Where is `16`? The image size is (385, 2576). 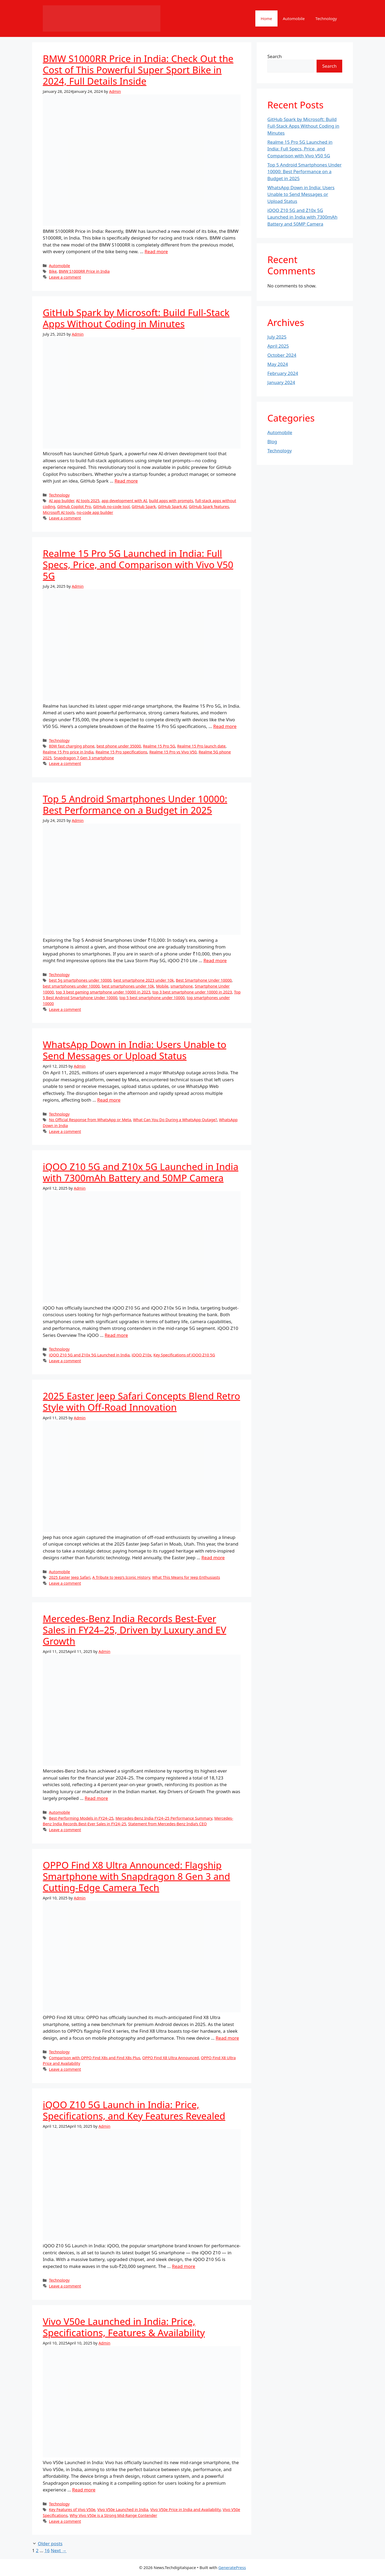
16 is located at coordinates (46, 2550).